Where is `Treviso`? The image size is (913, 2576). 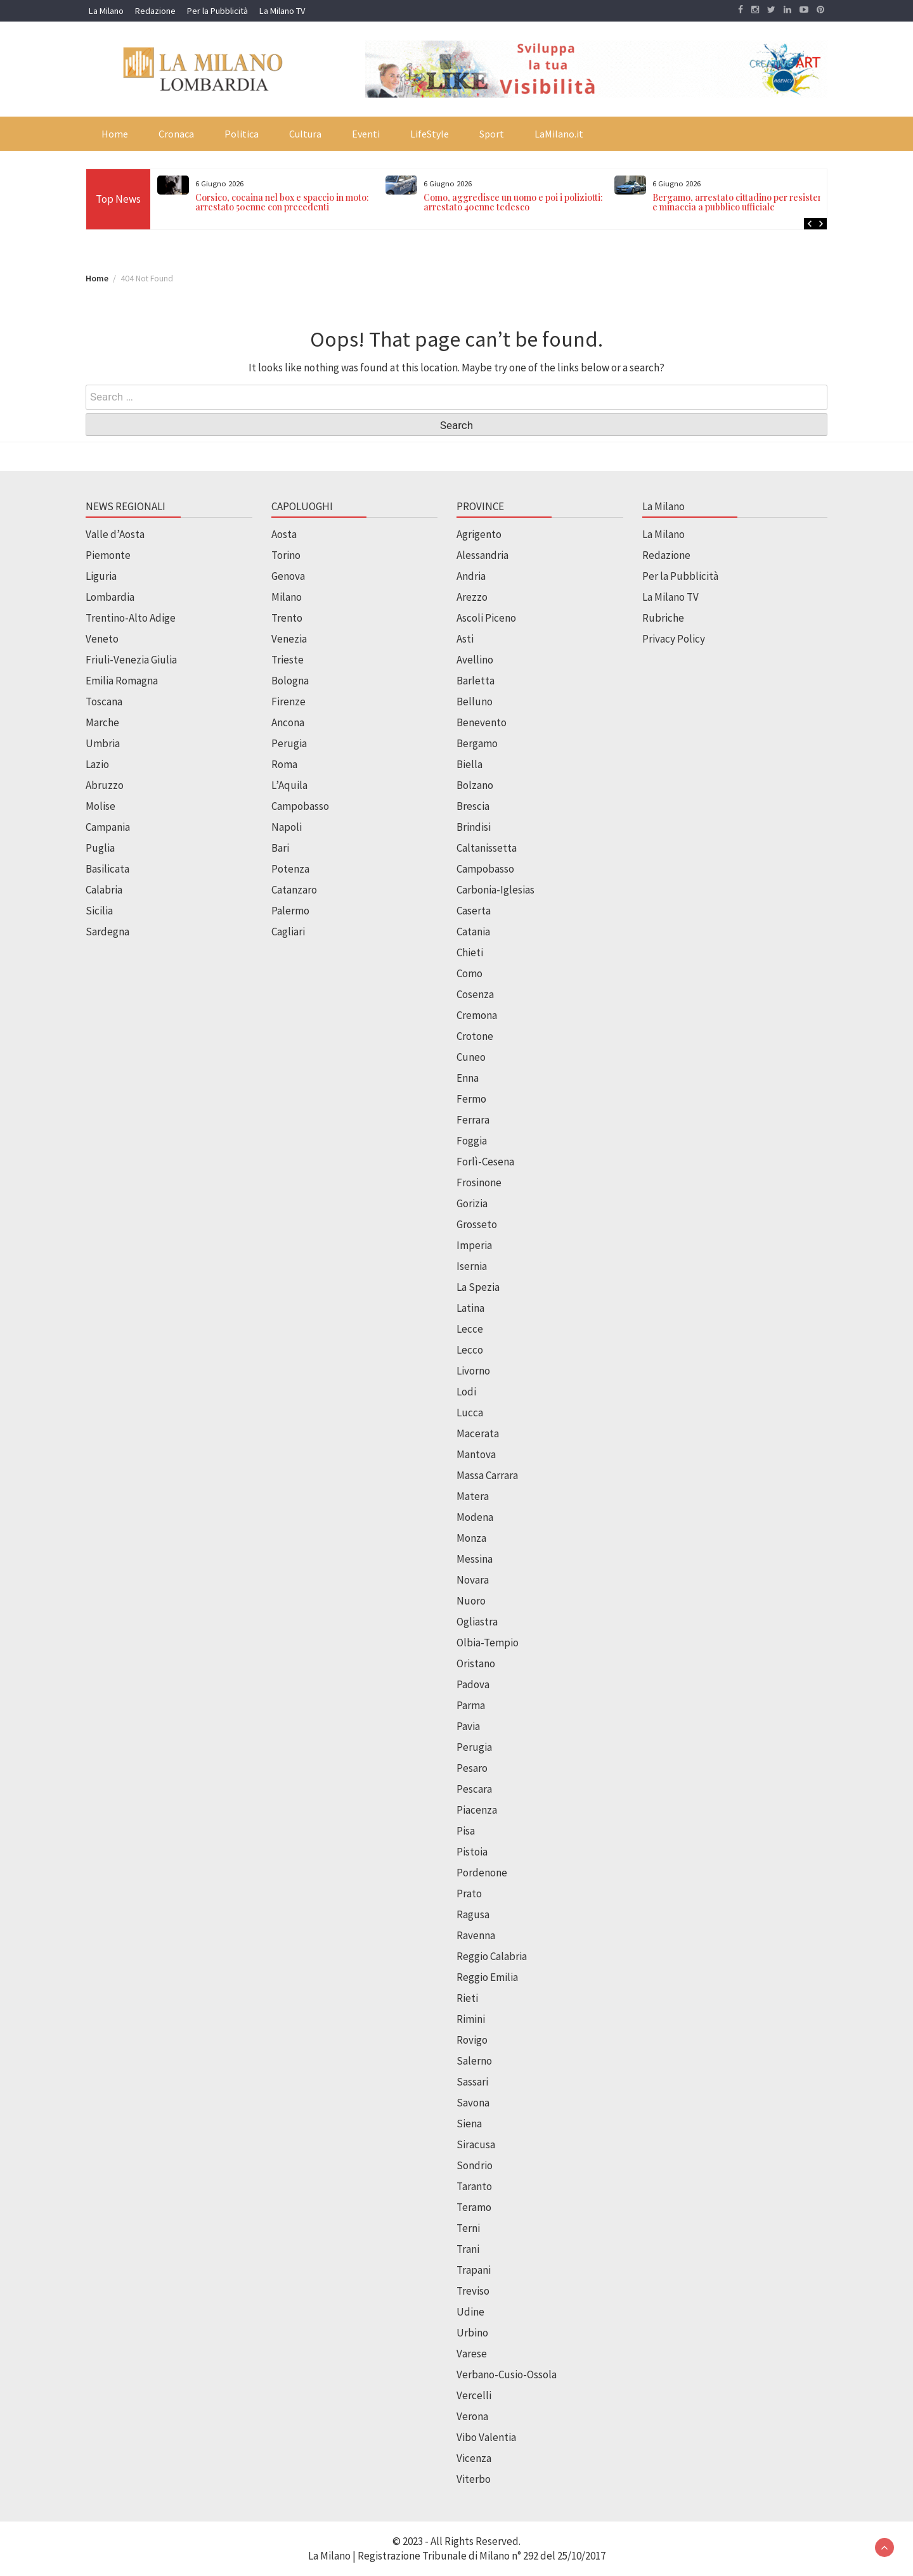 Treviso is located at coordinates (472, 2291).